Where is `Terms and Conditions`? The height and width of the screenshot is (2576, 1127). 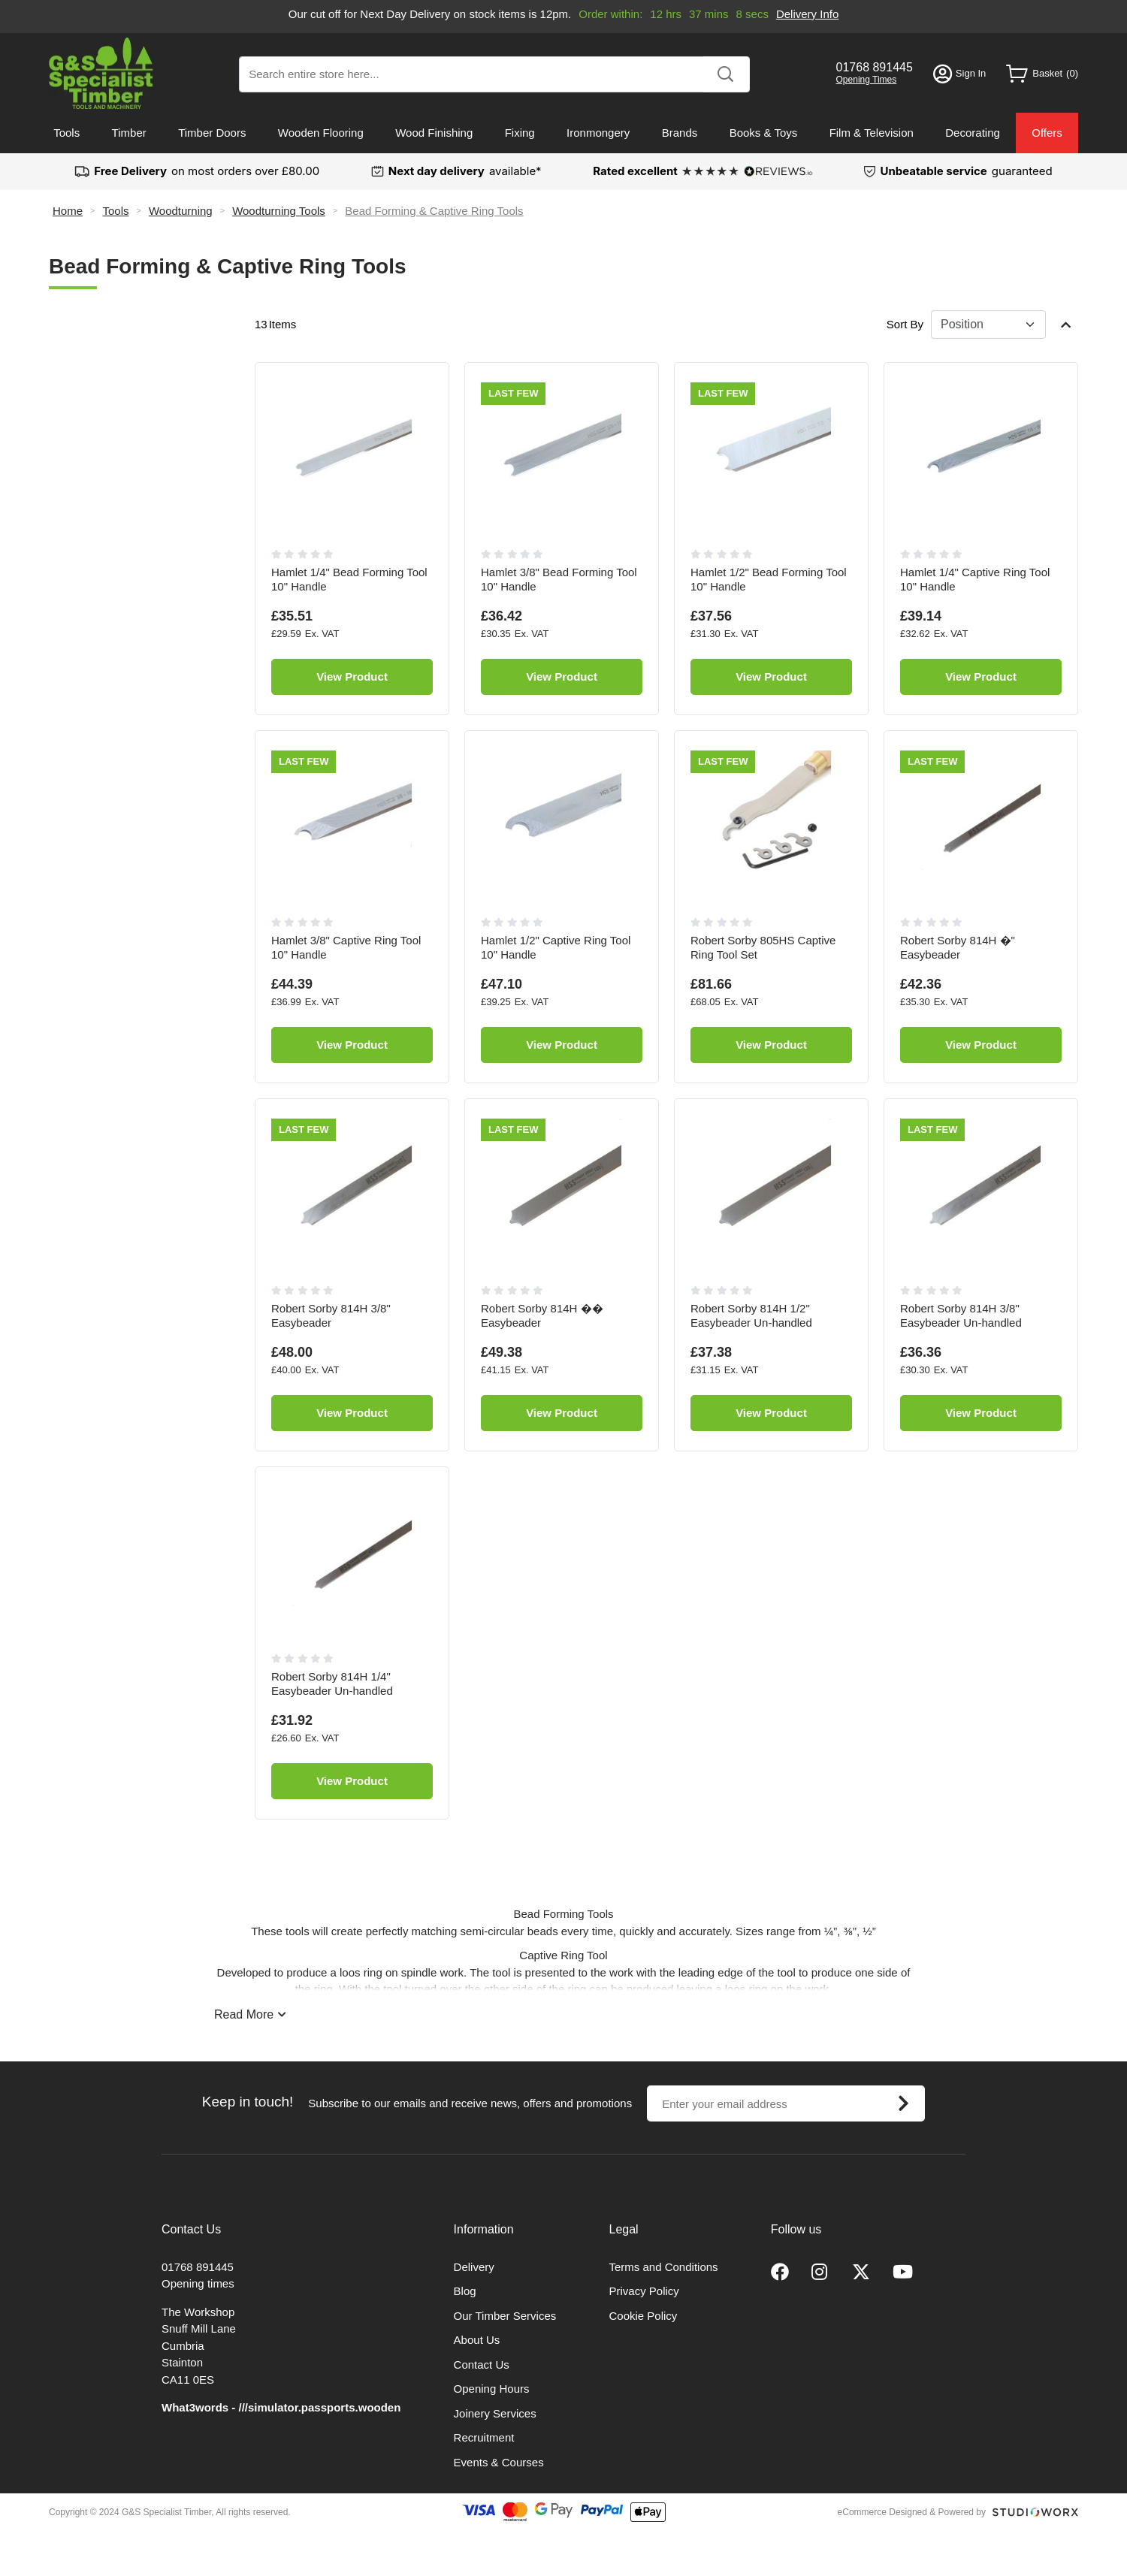 Terms and Conditions is located at coordinates (663, 2266).